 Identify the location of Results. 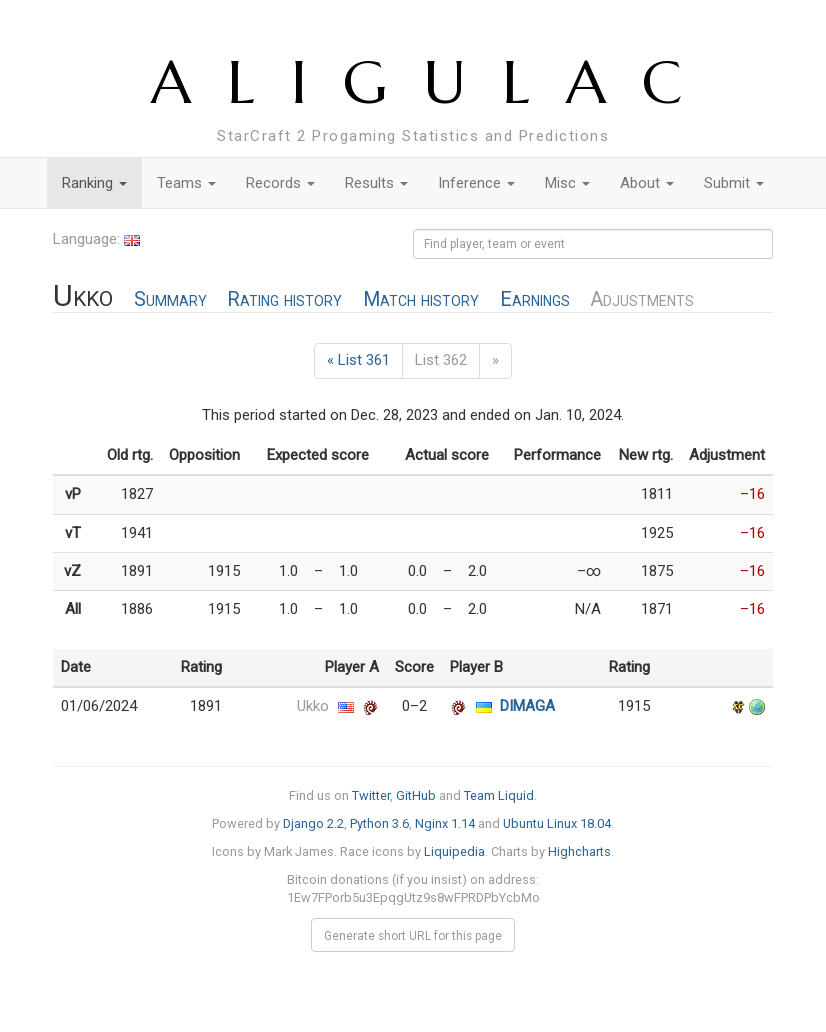
(376, 183).